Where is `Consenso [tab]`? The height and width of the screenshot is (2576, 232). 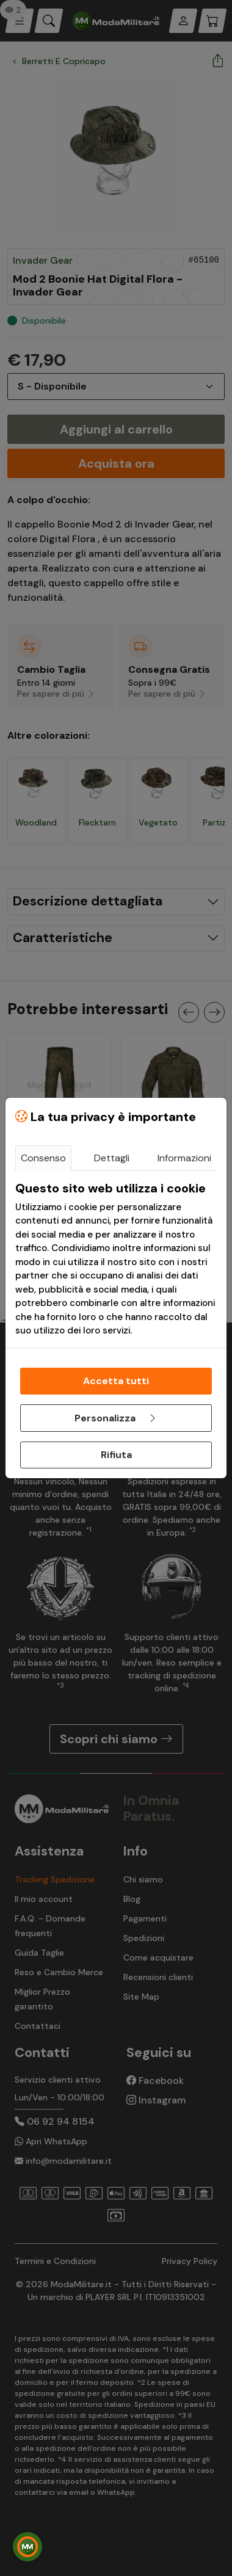
Consenso [tab] is located at coordinates (43, 1158).